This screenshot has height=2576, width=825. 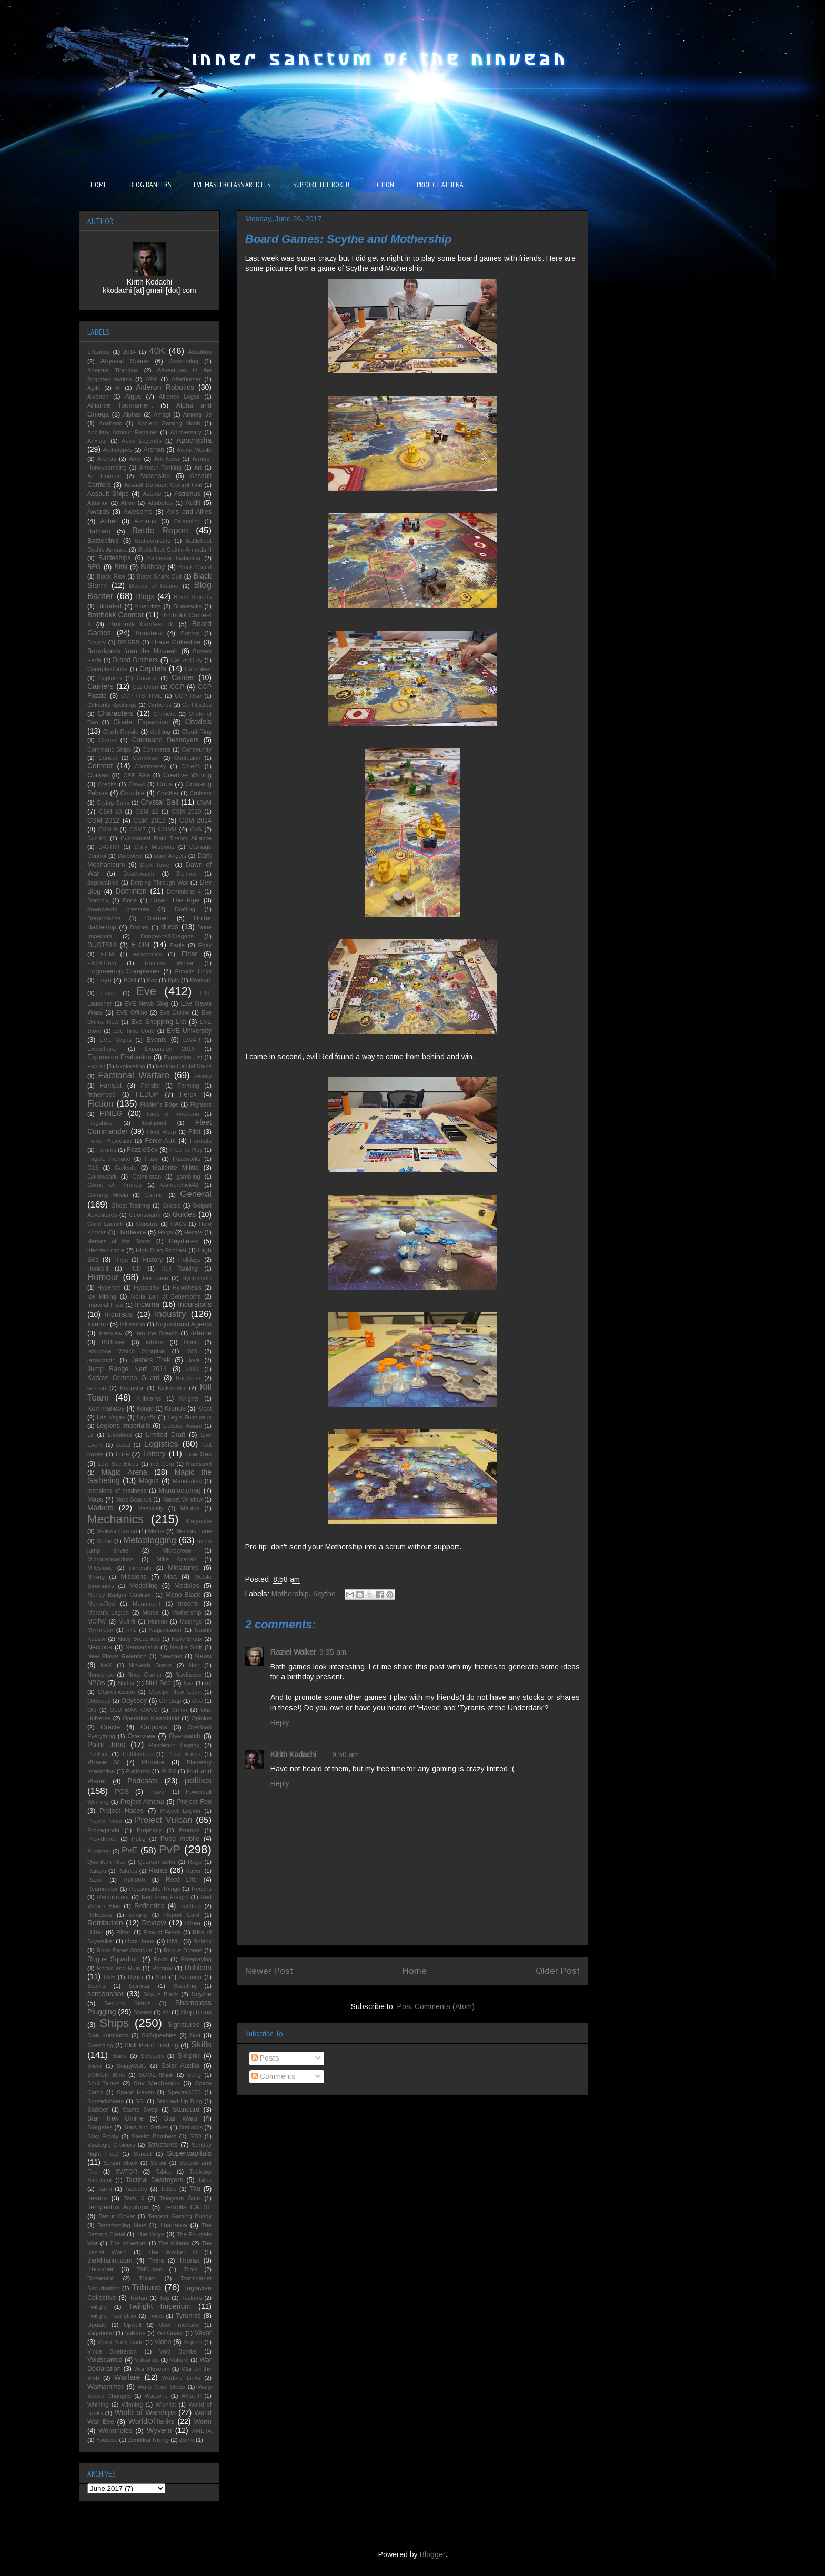 I want to click on Tablet, so click(x=163, y=2171).